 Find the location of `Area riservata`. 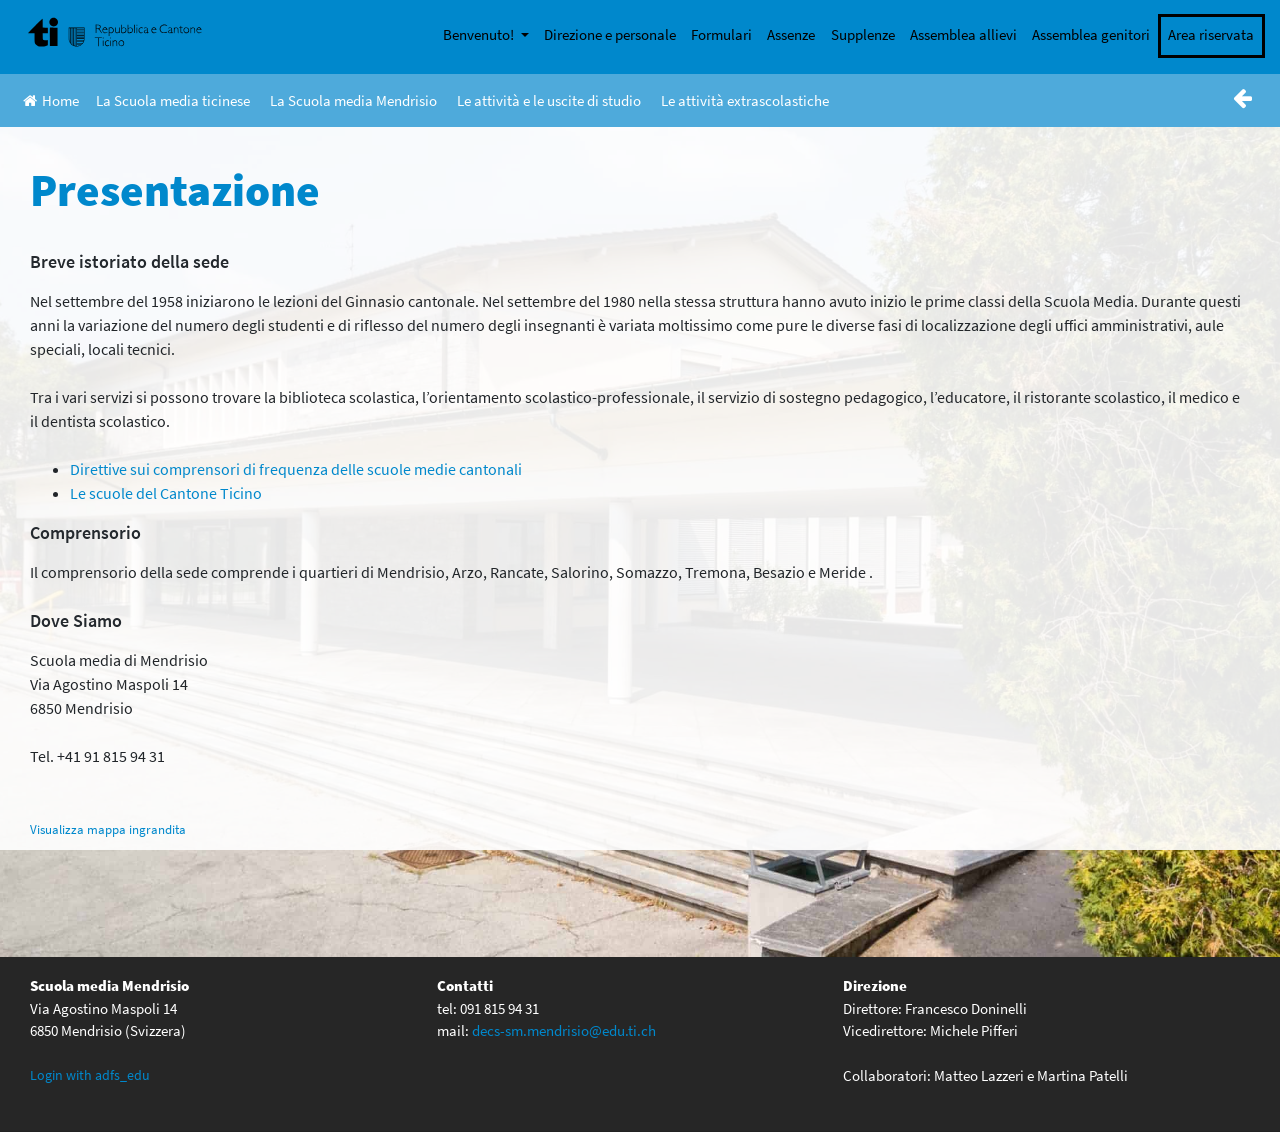

Area riservata is located at coordinates (1211, 34).